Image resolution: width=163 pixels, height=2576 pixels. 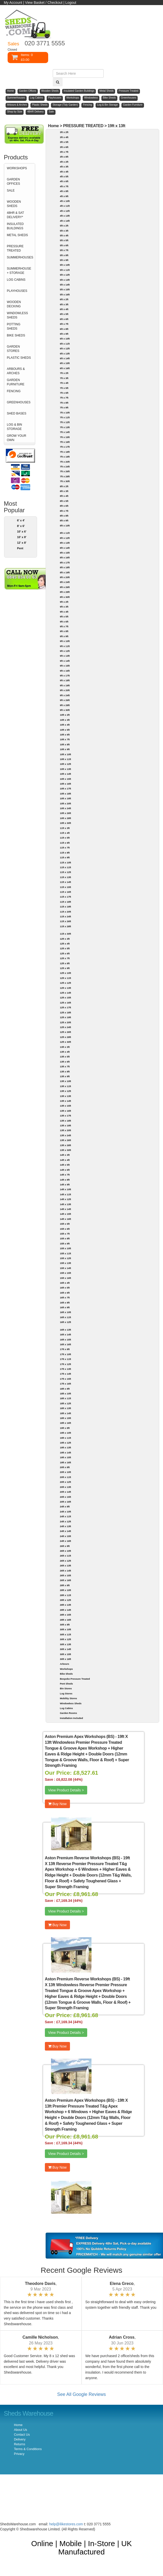 I want to click on 8ft x 9ft, so click(x=64, y=520).